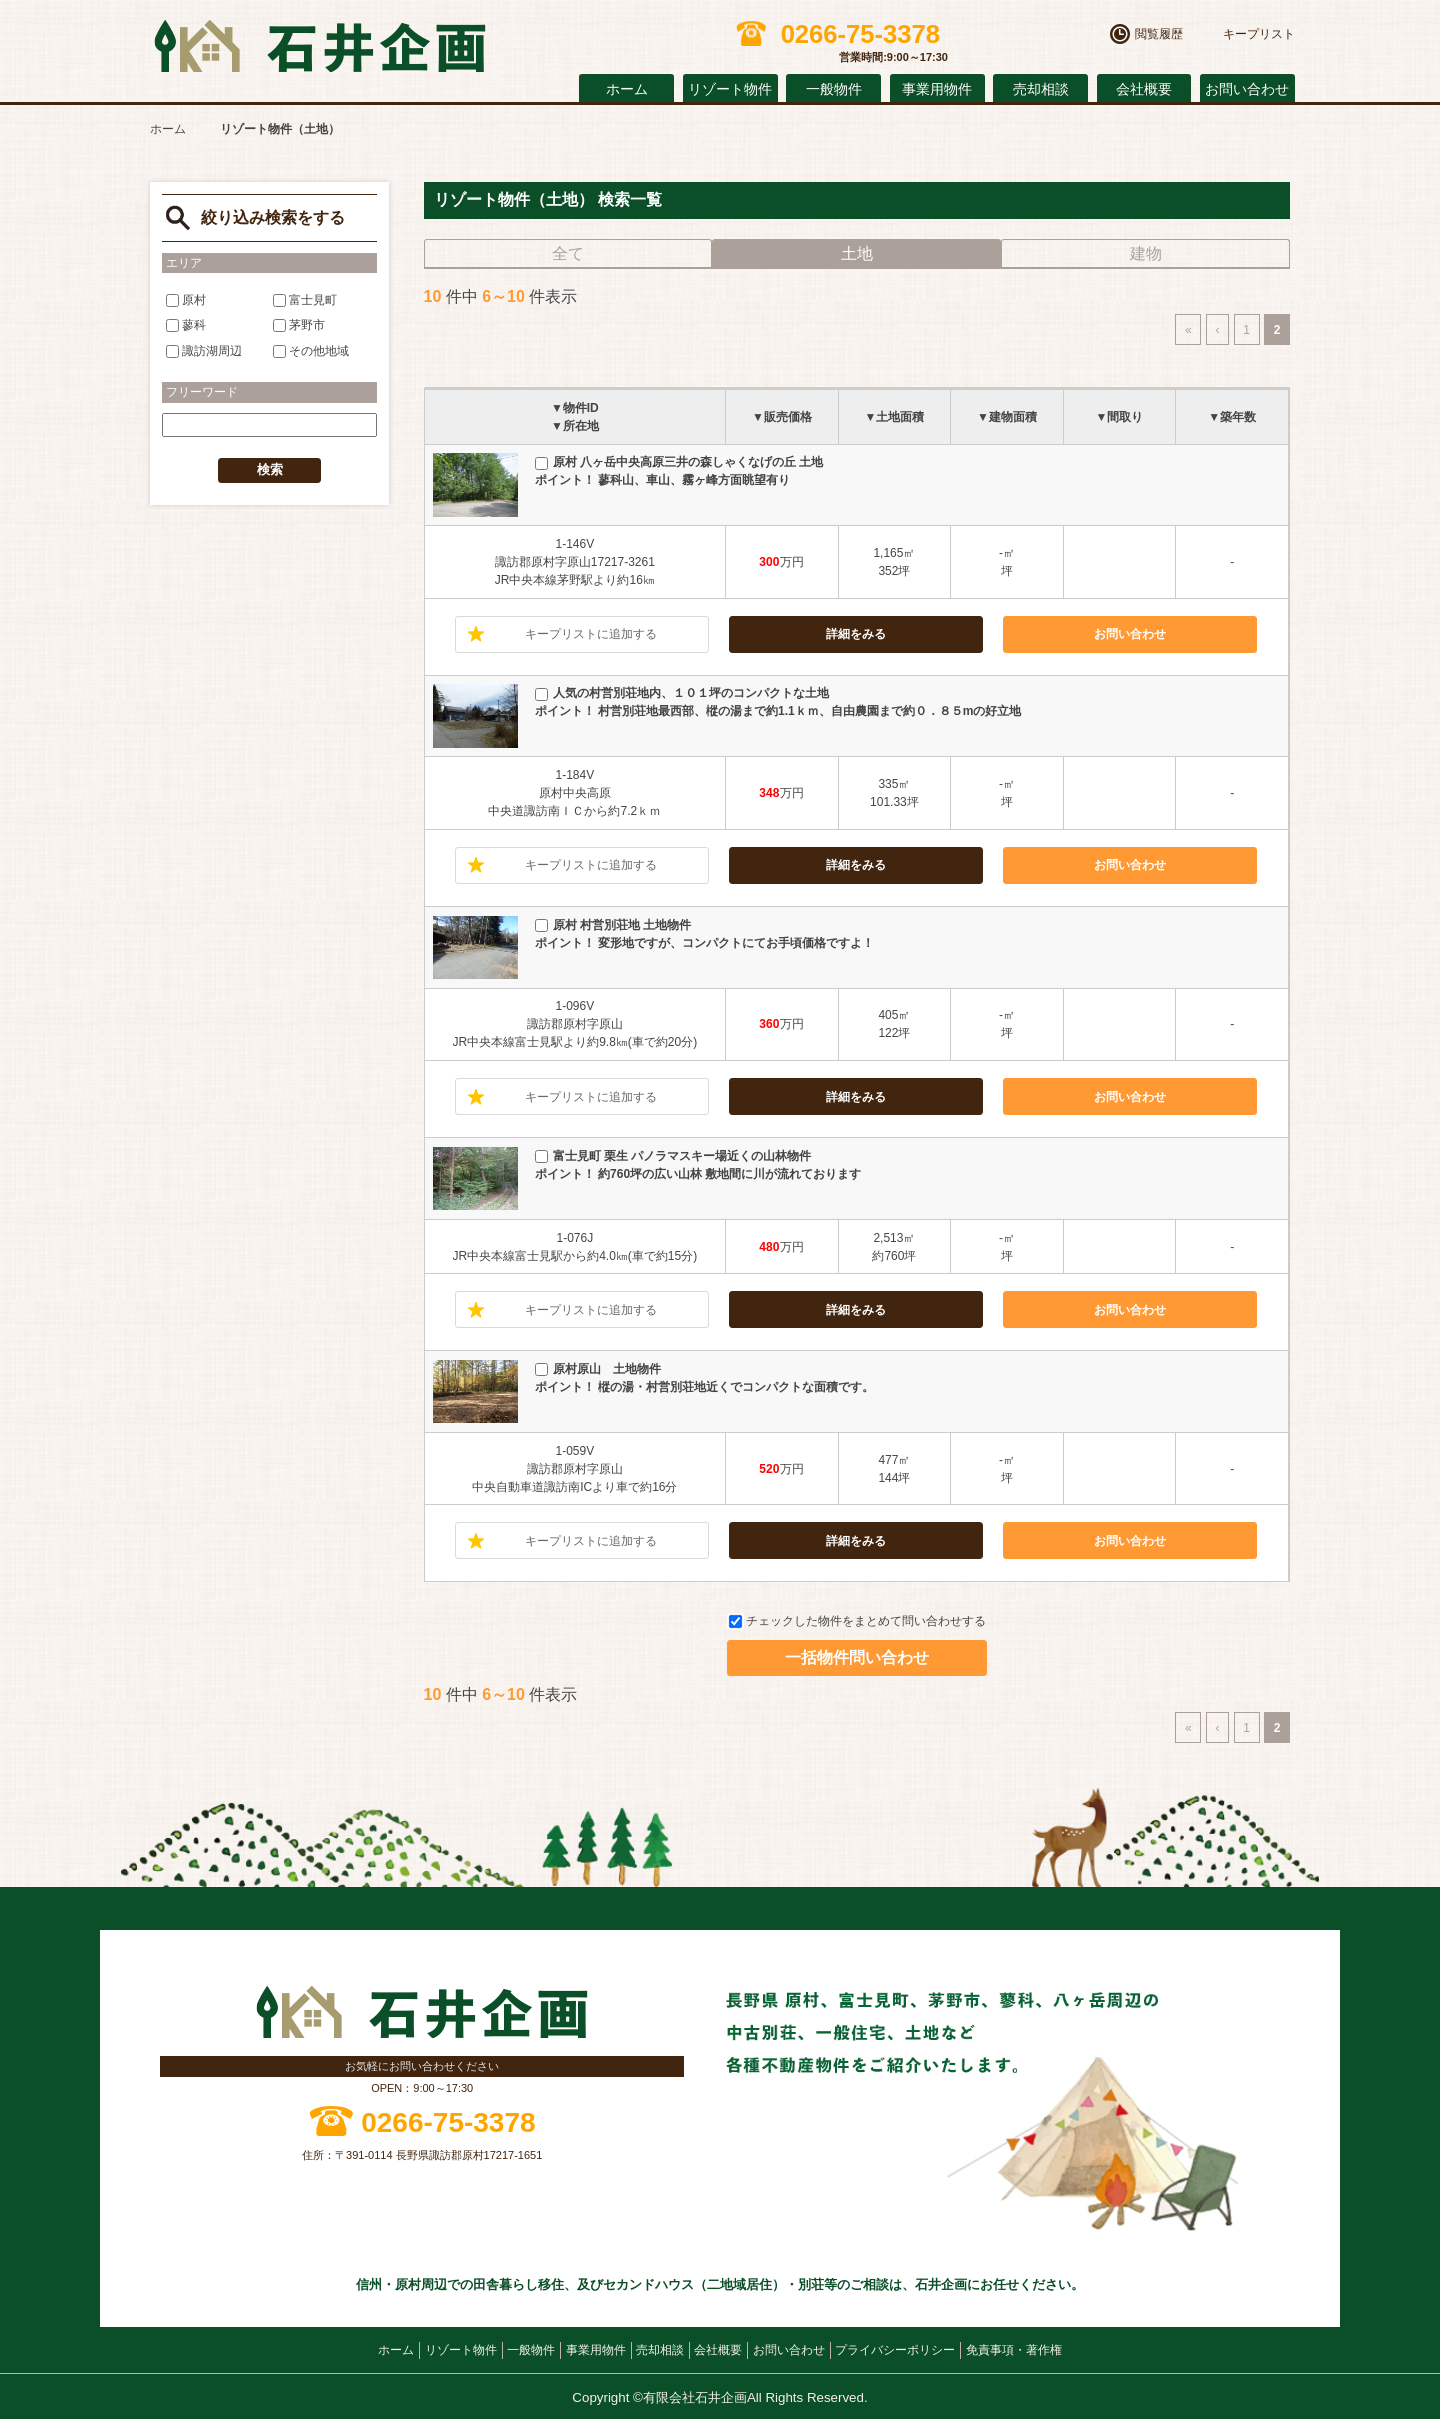 The height and width of the screenshot is (2419, 1440). I want to click on 詳細をみる, so click(856, 634).